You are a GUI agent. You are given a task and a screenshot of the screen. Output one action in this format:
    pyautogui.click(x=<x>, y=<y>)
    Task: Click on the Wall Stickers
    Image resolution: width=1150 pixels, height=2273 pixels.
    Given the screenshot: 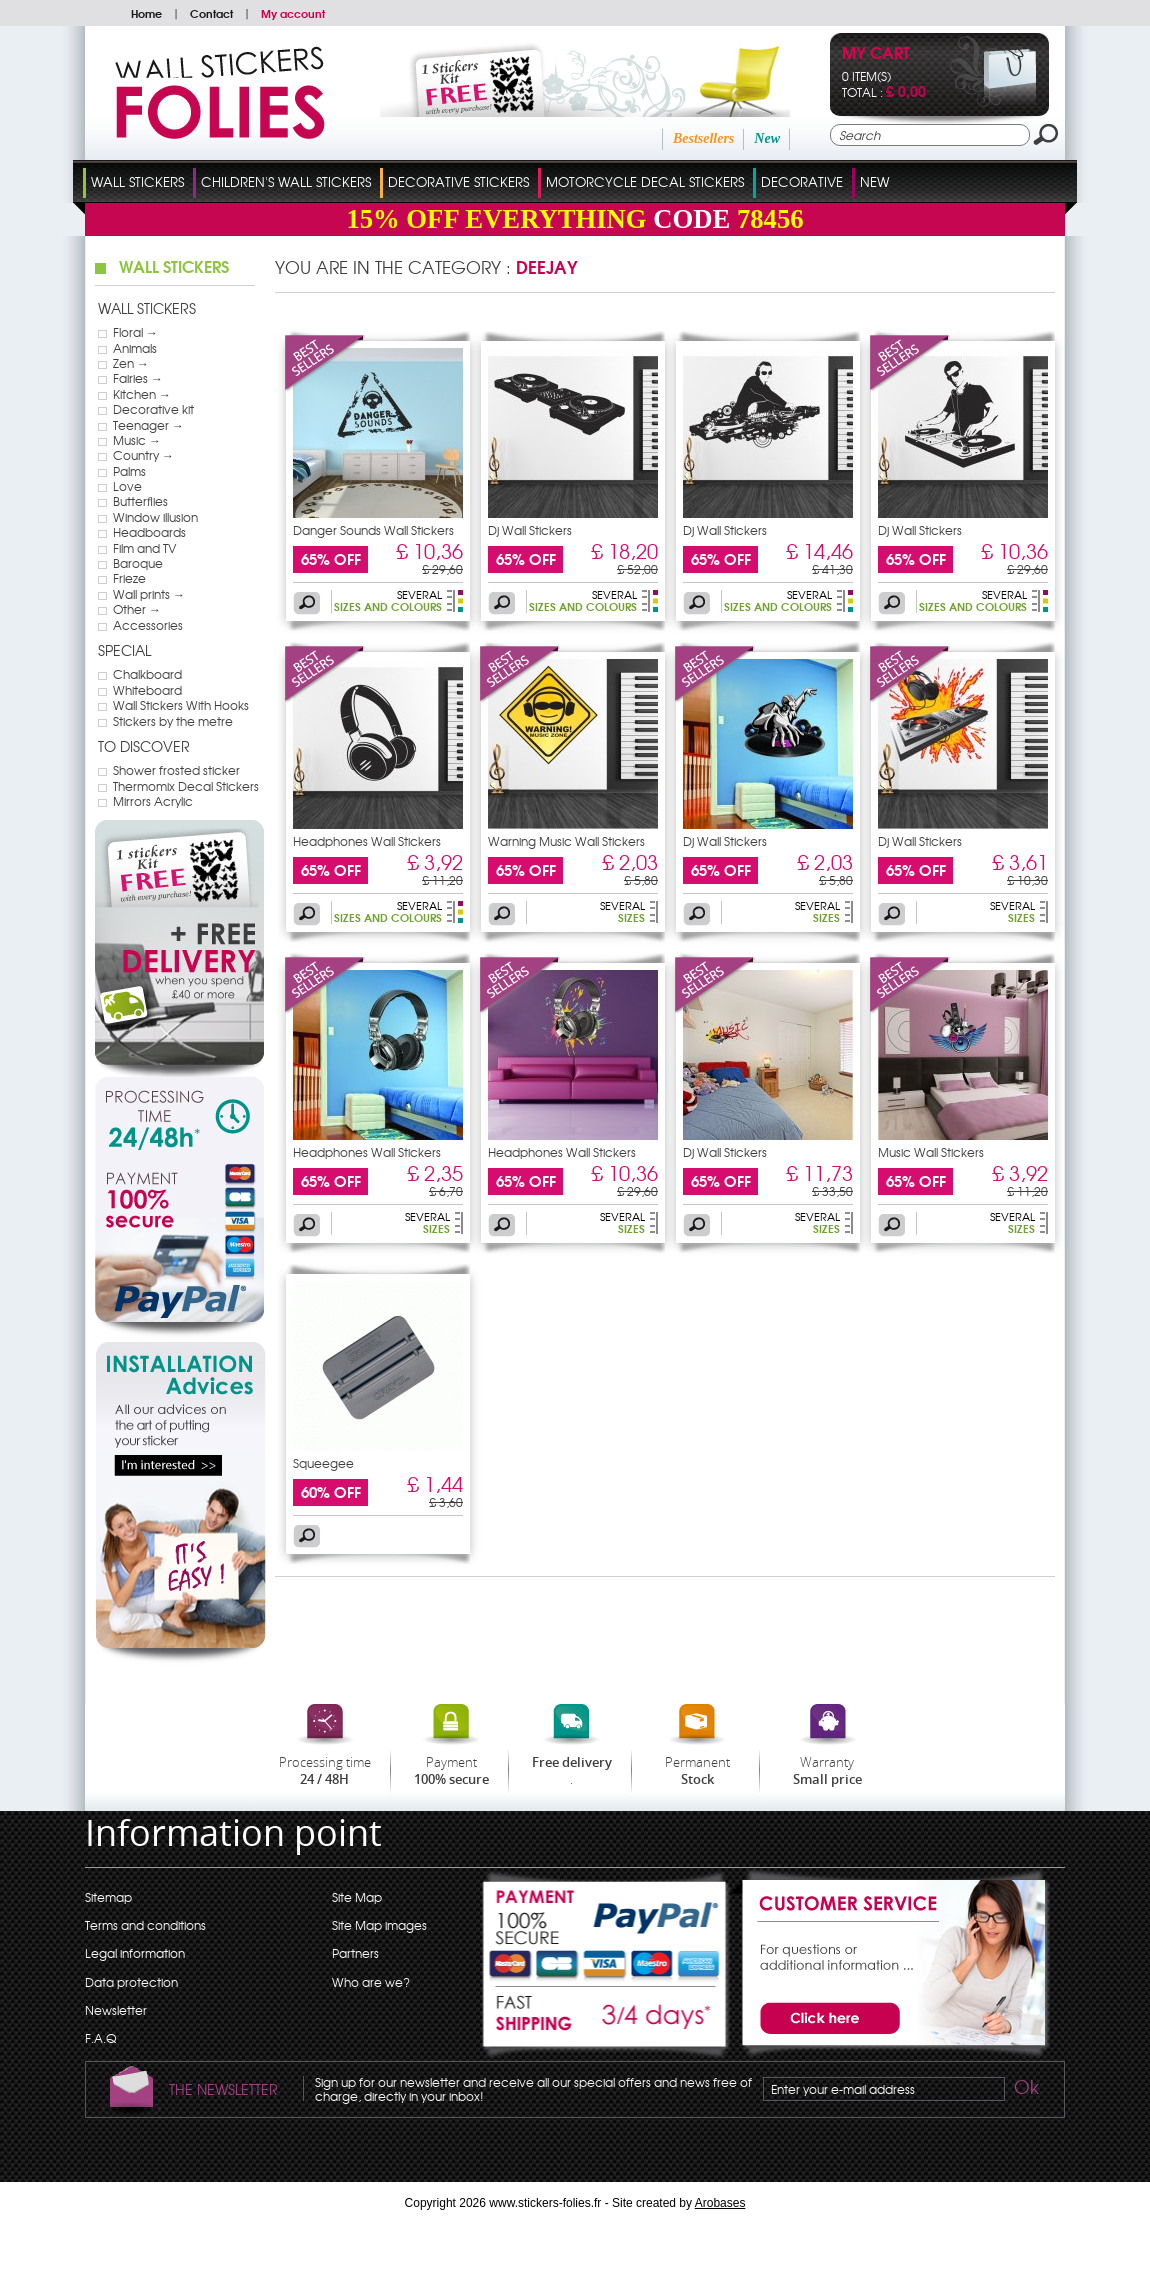 What is the action you would take?
    pyautogui.click(x=137, y=181)
    